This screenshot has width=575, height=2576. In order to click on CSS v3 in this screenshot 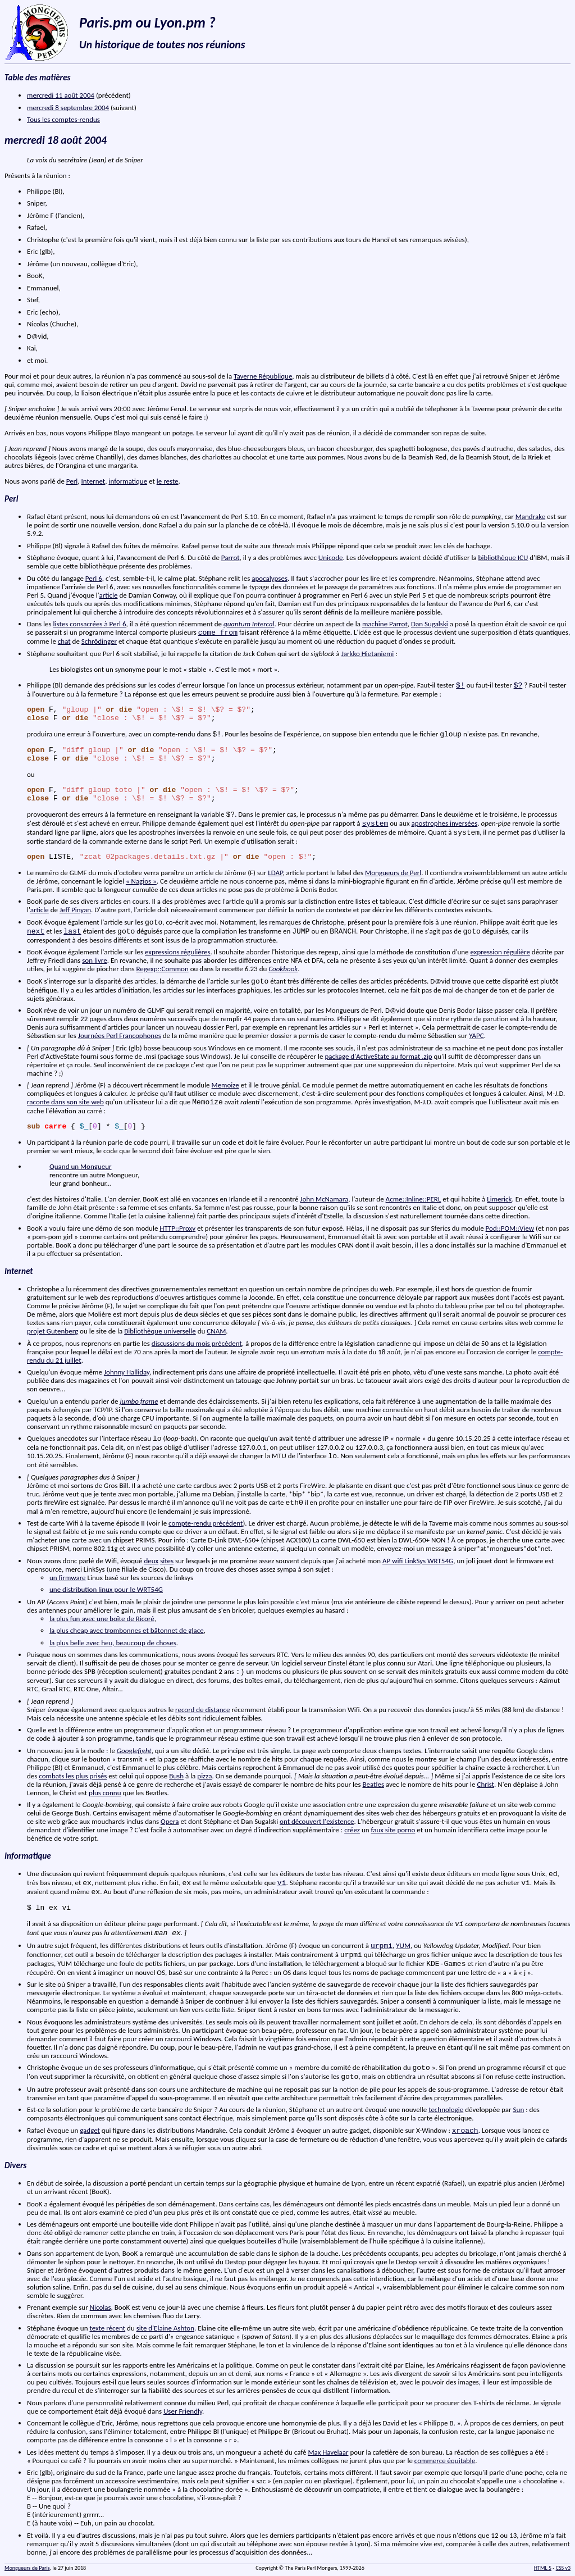, I will do `click(563, 2568)`.